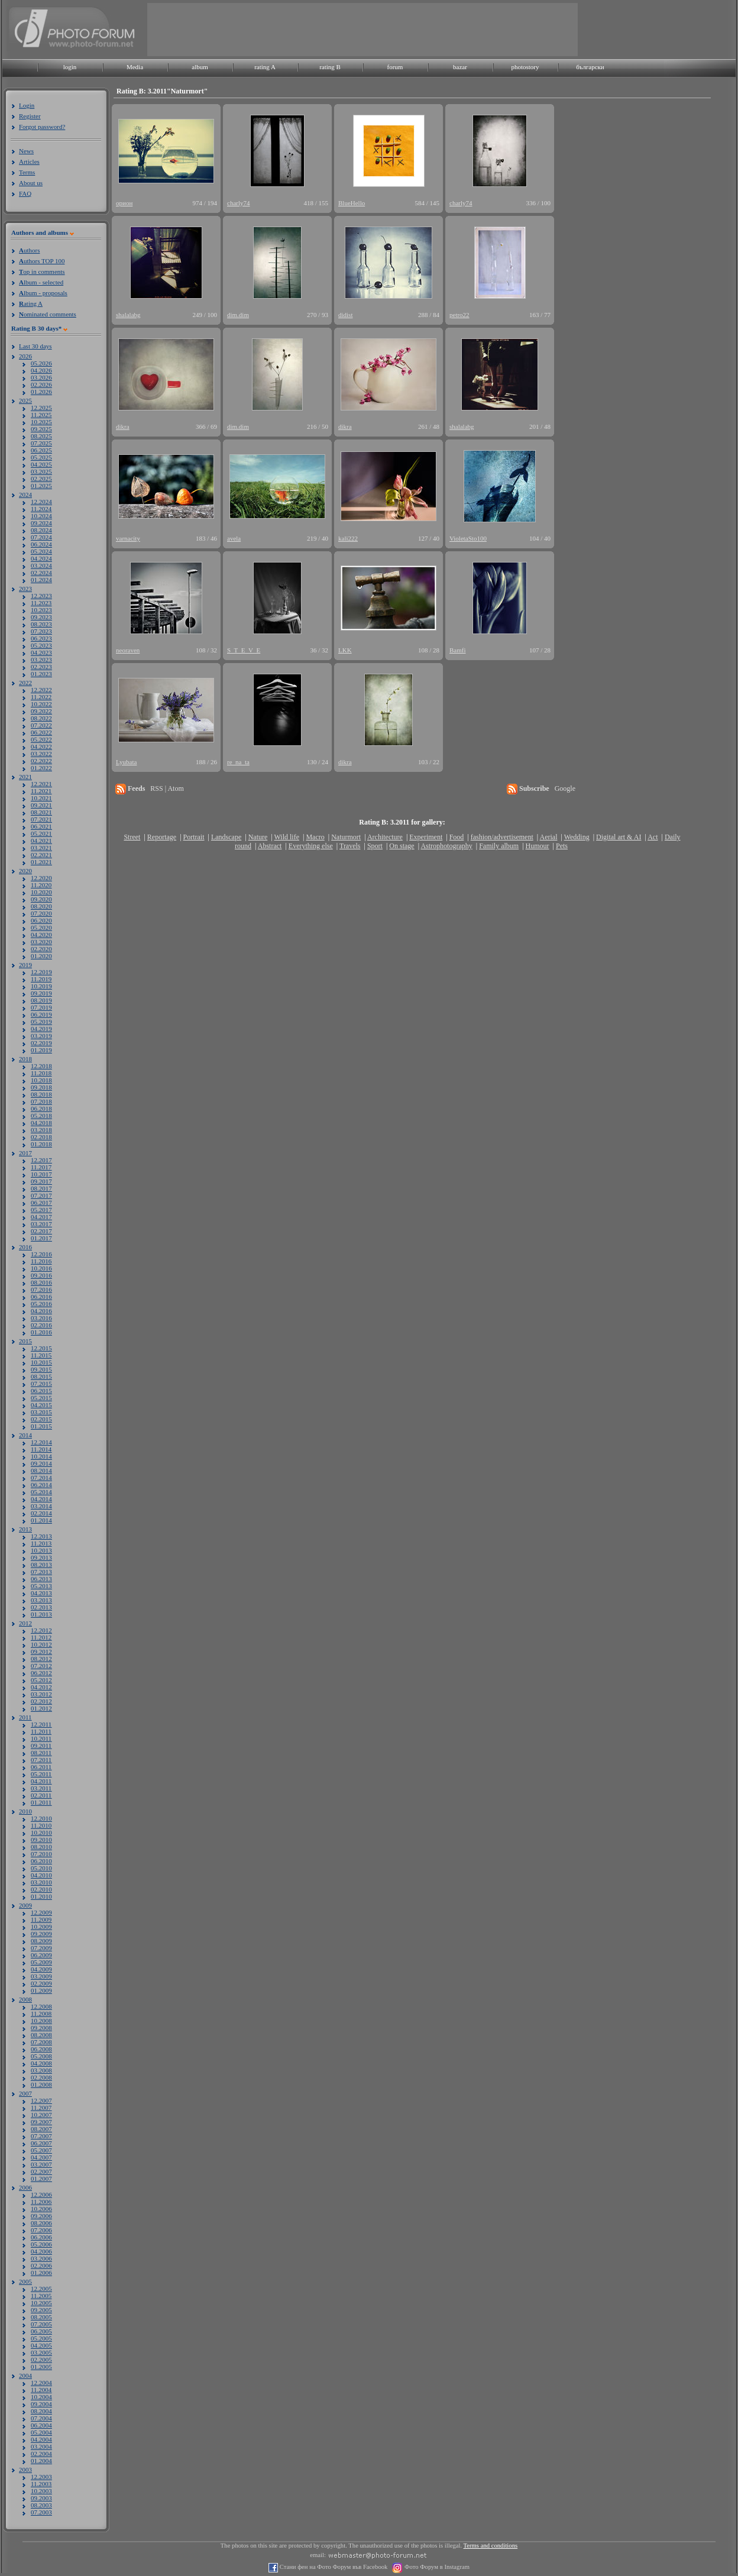  I want to click on 03.2008, so click(41, 2070).